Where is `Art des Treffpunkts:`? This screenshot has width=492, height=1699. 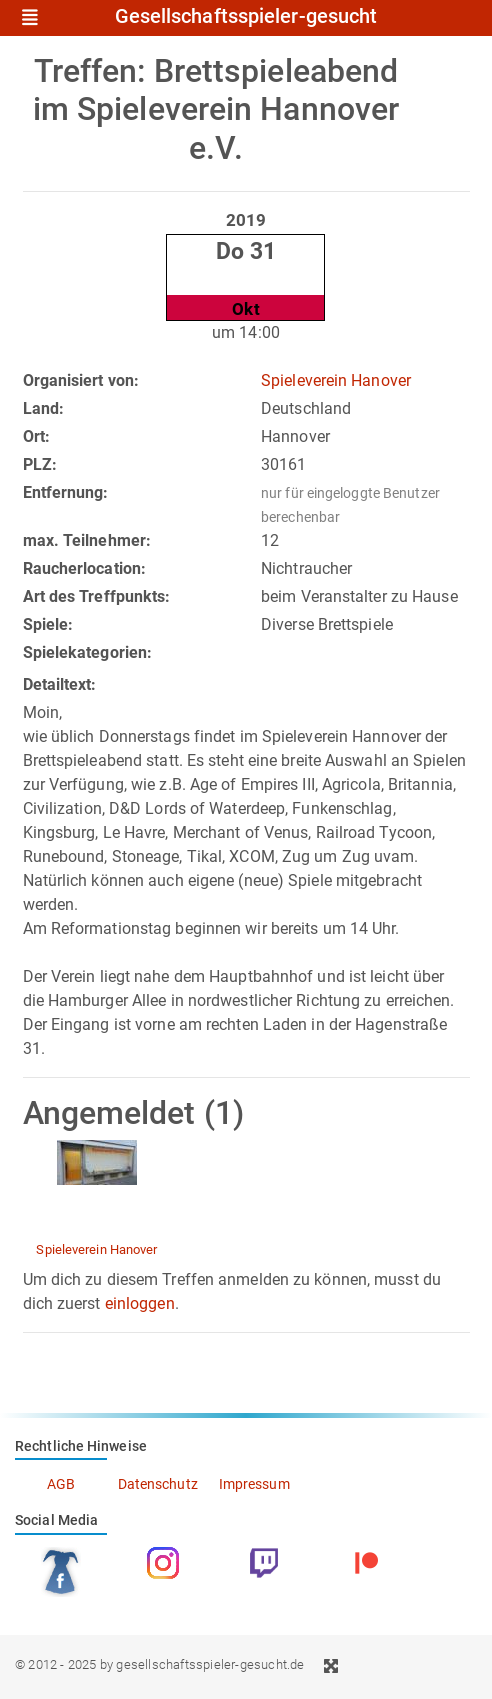 Art des Treffpunkts: is located at coordinates (97, 596).